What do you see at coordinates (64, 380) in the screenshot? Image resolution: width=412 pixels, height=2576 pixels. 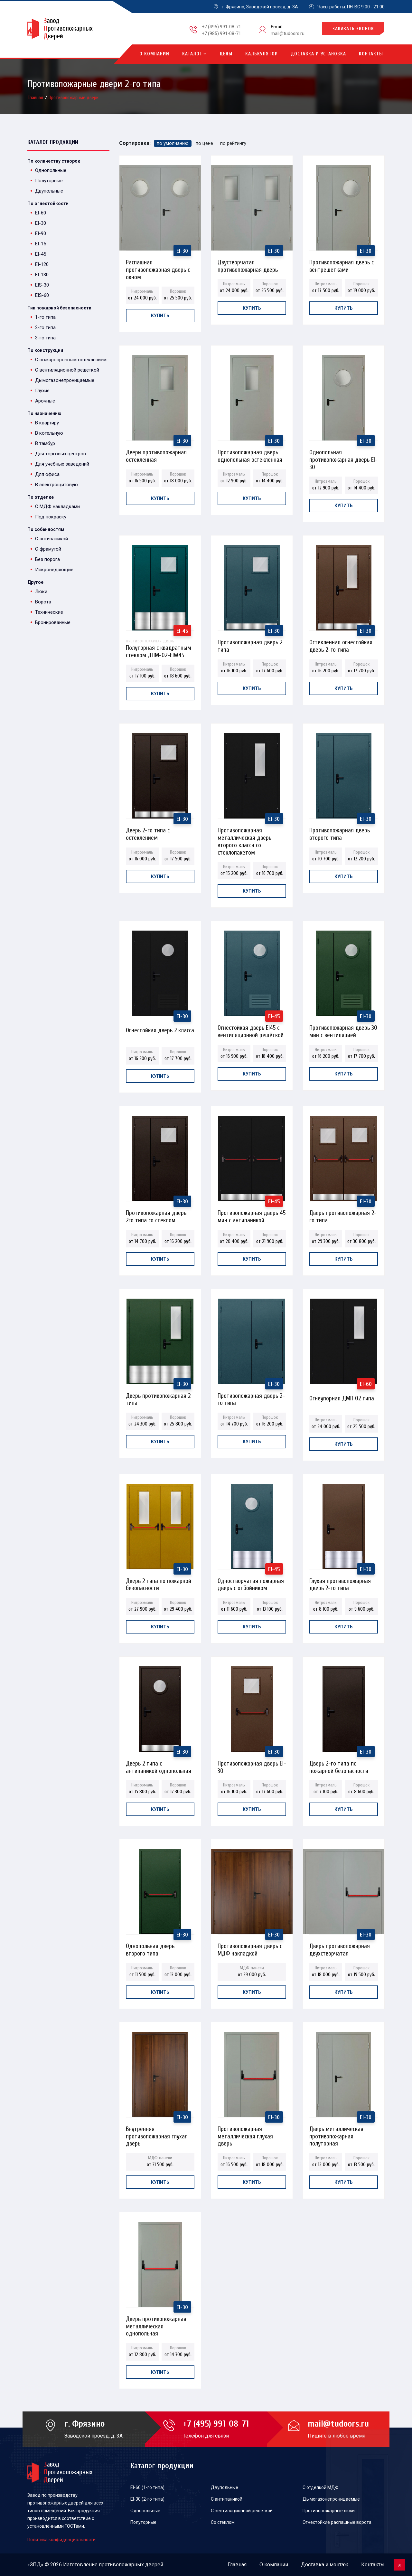 I see `Дымогазонепроницаемые` at bounding box center [64, 380].